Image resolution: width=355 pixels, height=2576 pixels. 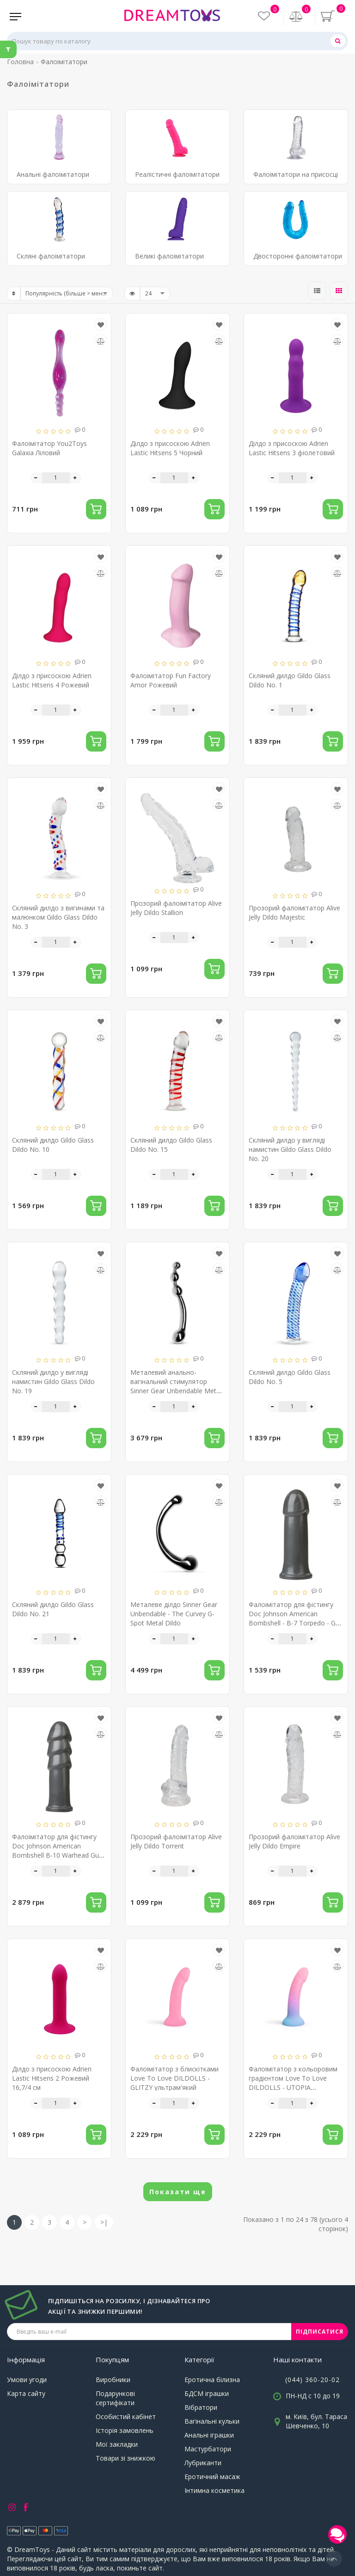 What do you see at coordinates (212, 2379) in the screenshot?
I see `Еротична білизна` at bounding box center [212, 2379].